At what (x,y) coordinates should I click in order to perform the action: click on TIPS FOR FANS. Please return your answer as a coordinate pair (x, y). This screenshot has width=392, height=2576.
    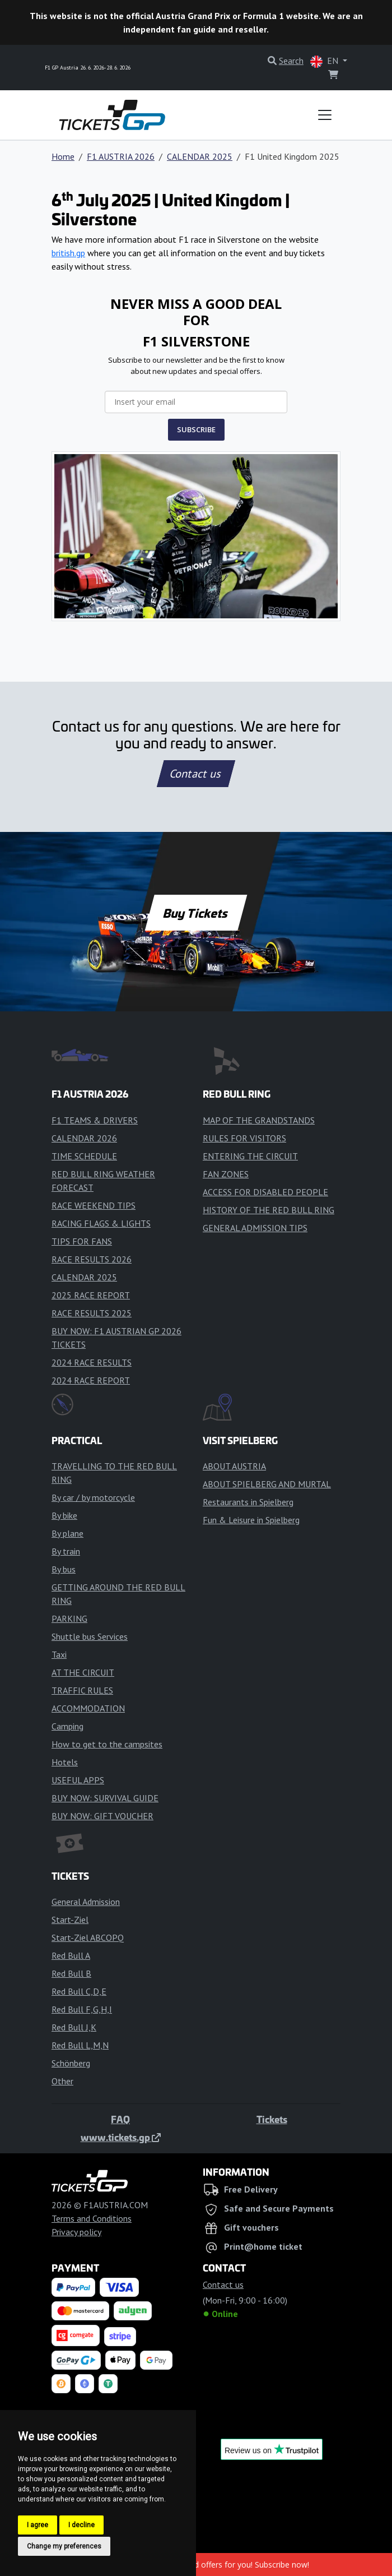
    Looking at the image, I should click on (82, 1241).